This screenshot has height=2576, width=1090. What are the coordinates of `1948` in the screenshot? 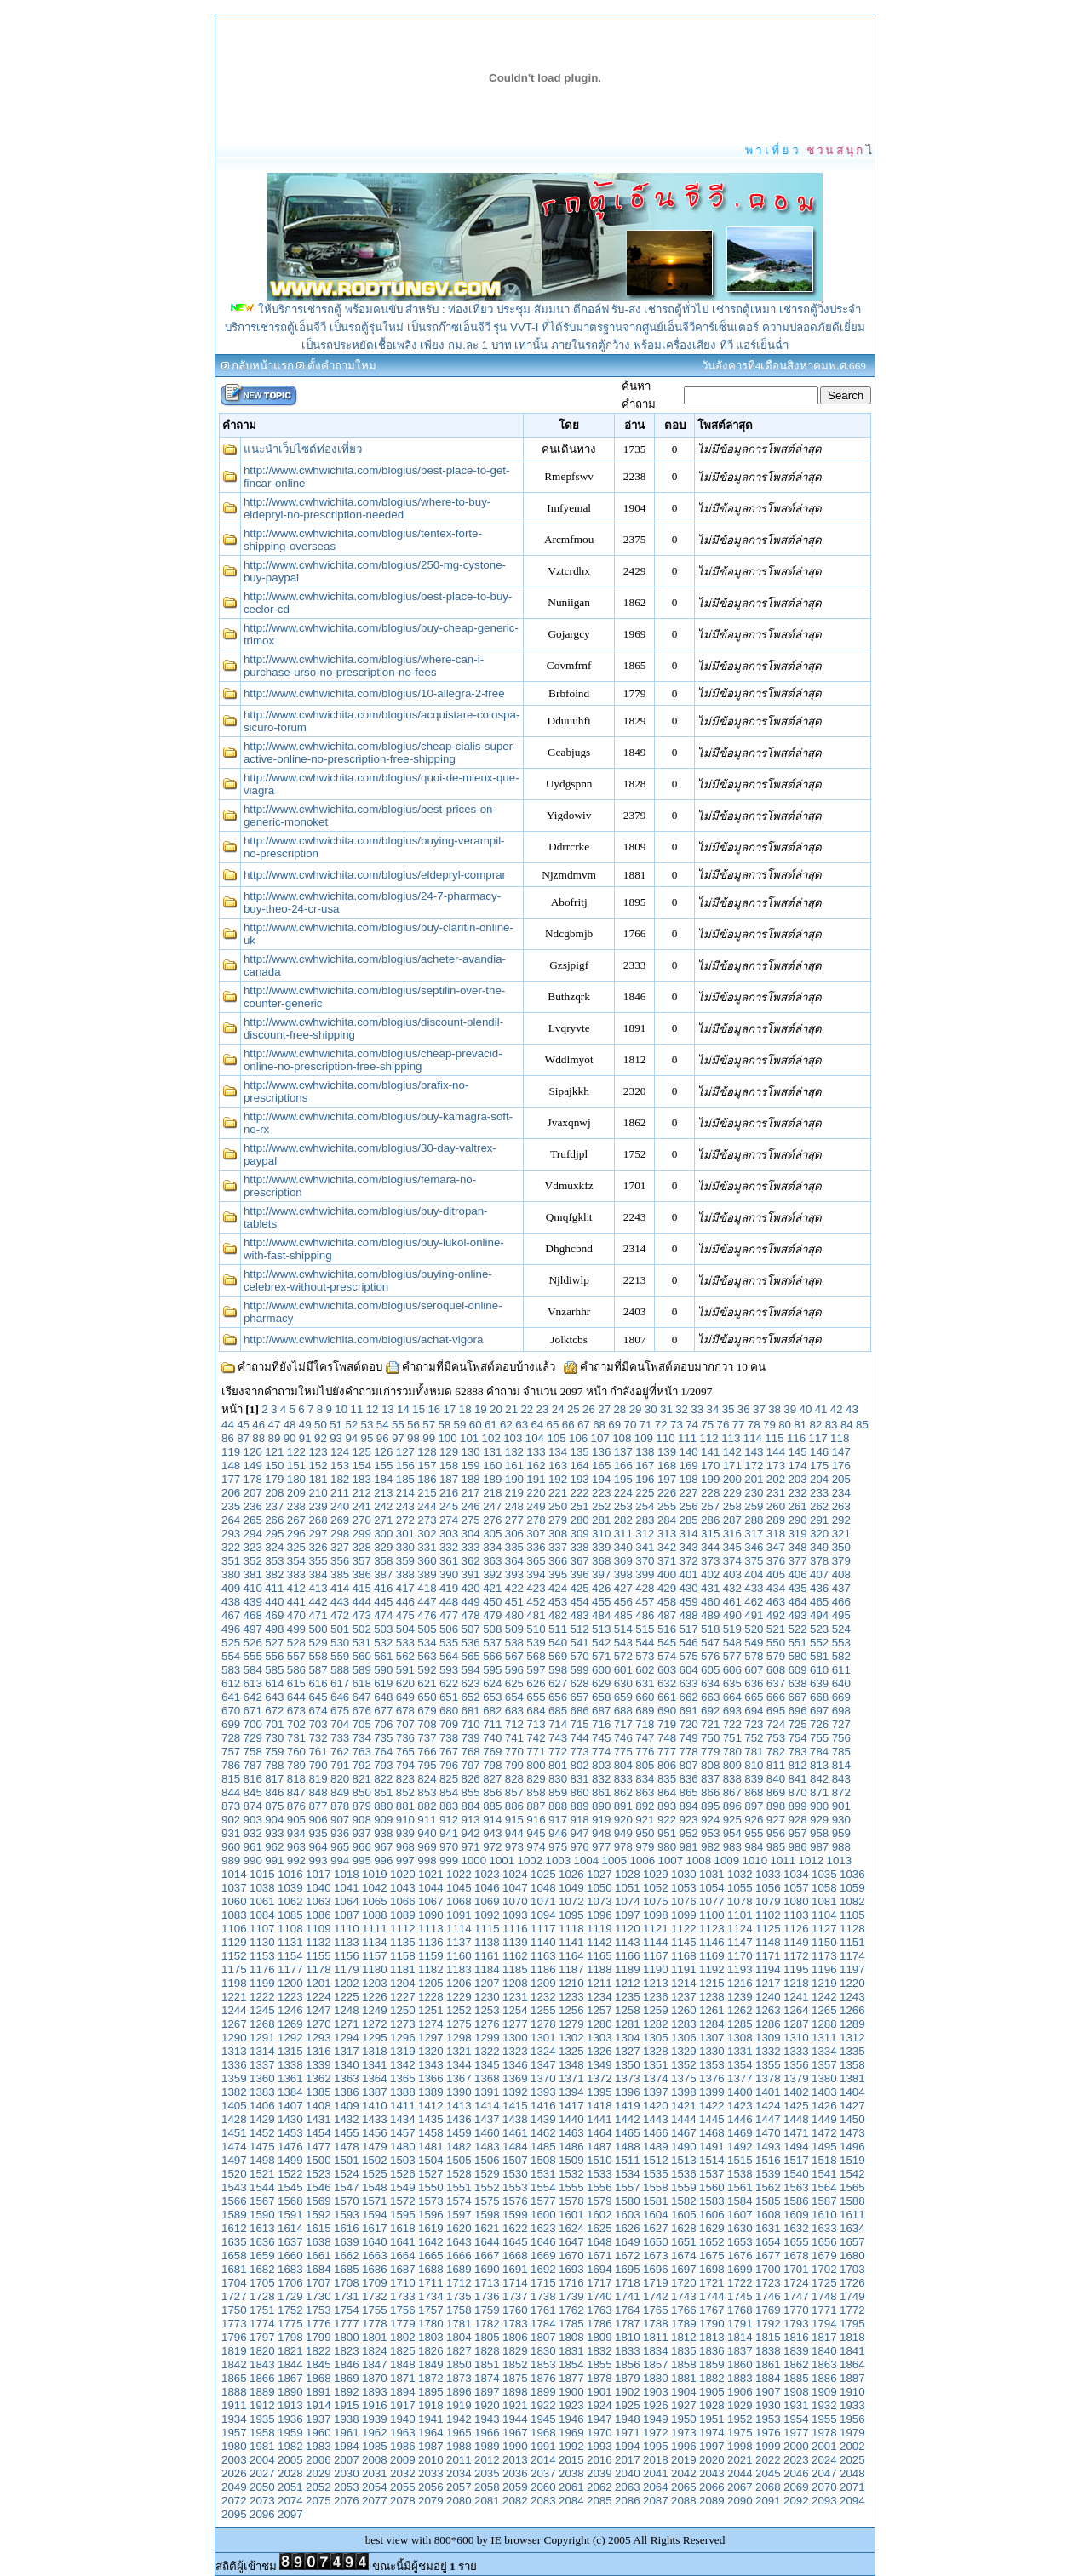 It's located at (627, 2419).